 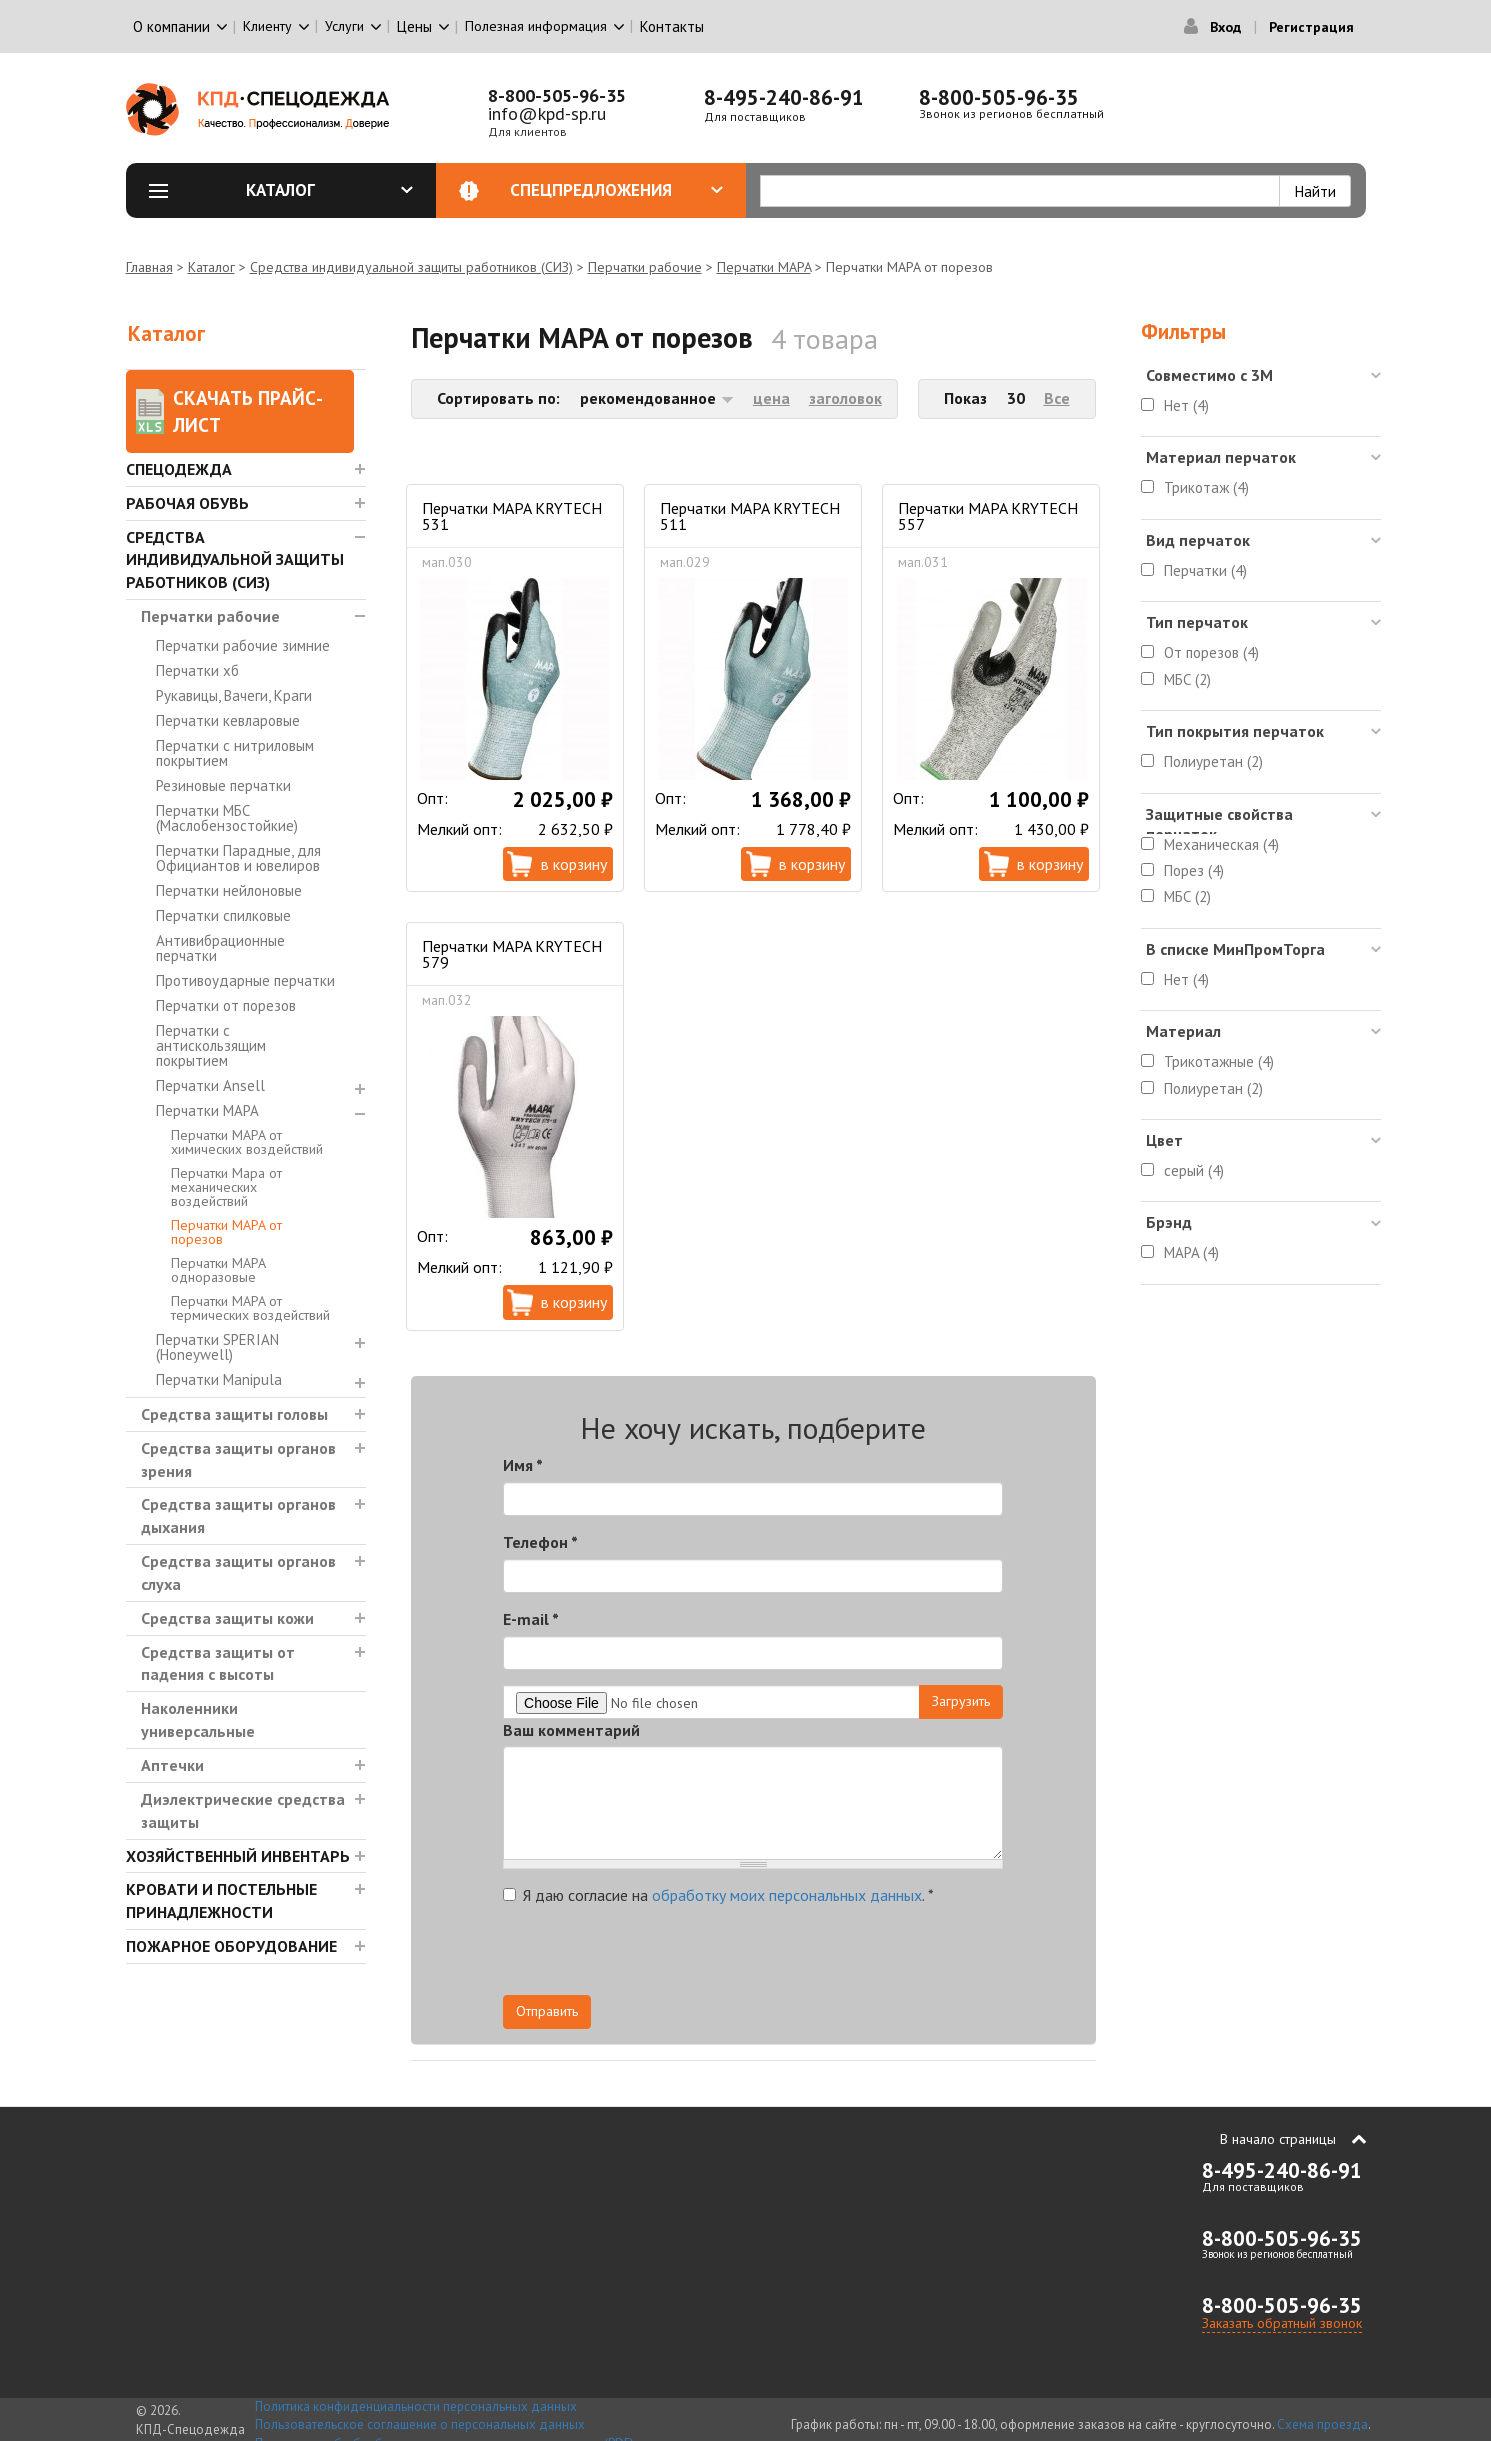 What do you see at coordinates (1191, 1252) in the screenshot?
I see `MAPA (4)` at bounding box center [1191, 1252].